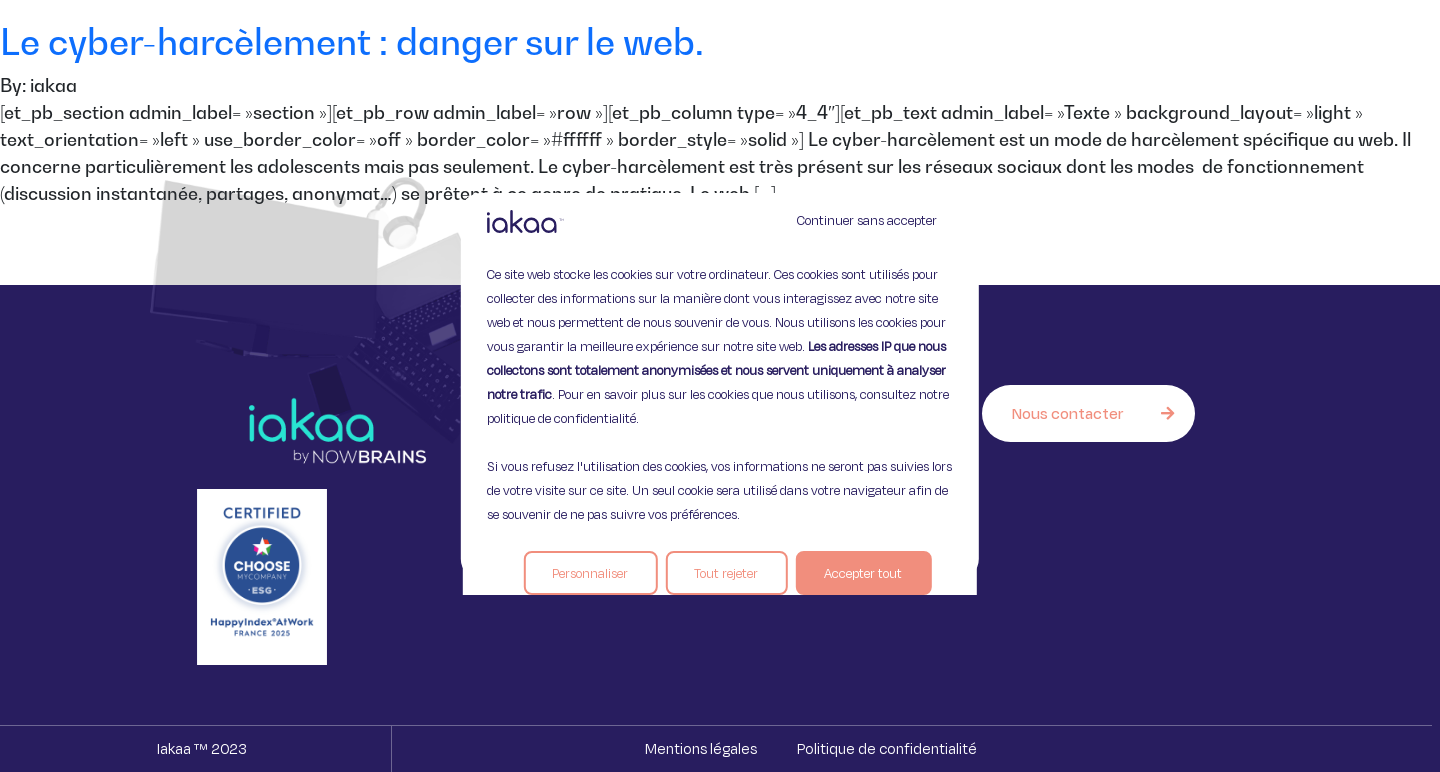 The height and width of the screenshot is (772, 1440). What do you see at coordinates (863, 573) in the screenshot?
I see `Accepter tout` at bounding box center [863, 573].